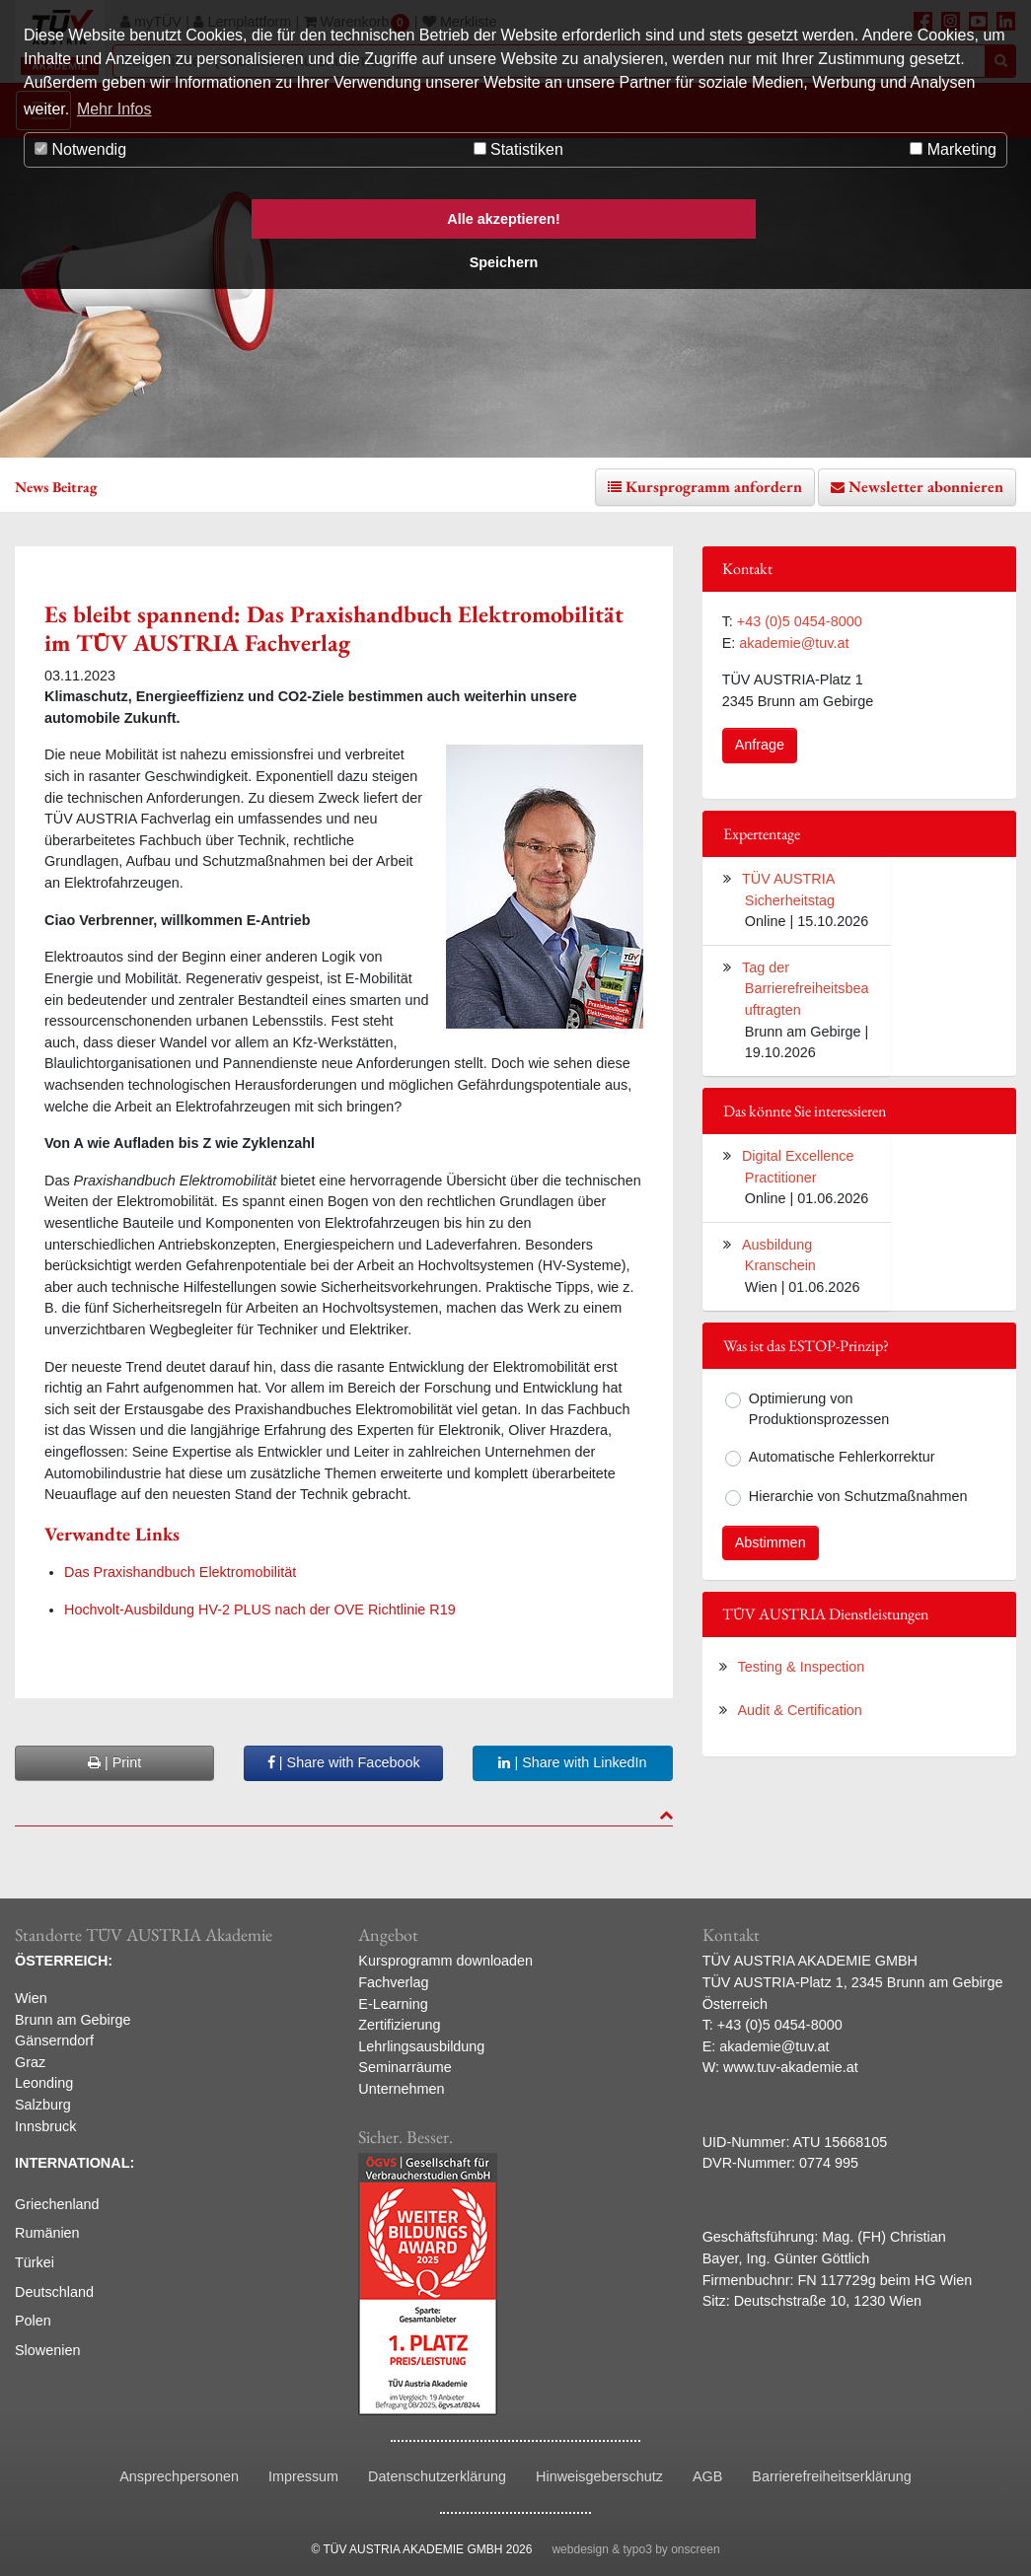  Describe the element at coordinates (925, 486) in the screenshot. I see `Newsletter abonnieren` at that location.